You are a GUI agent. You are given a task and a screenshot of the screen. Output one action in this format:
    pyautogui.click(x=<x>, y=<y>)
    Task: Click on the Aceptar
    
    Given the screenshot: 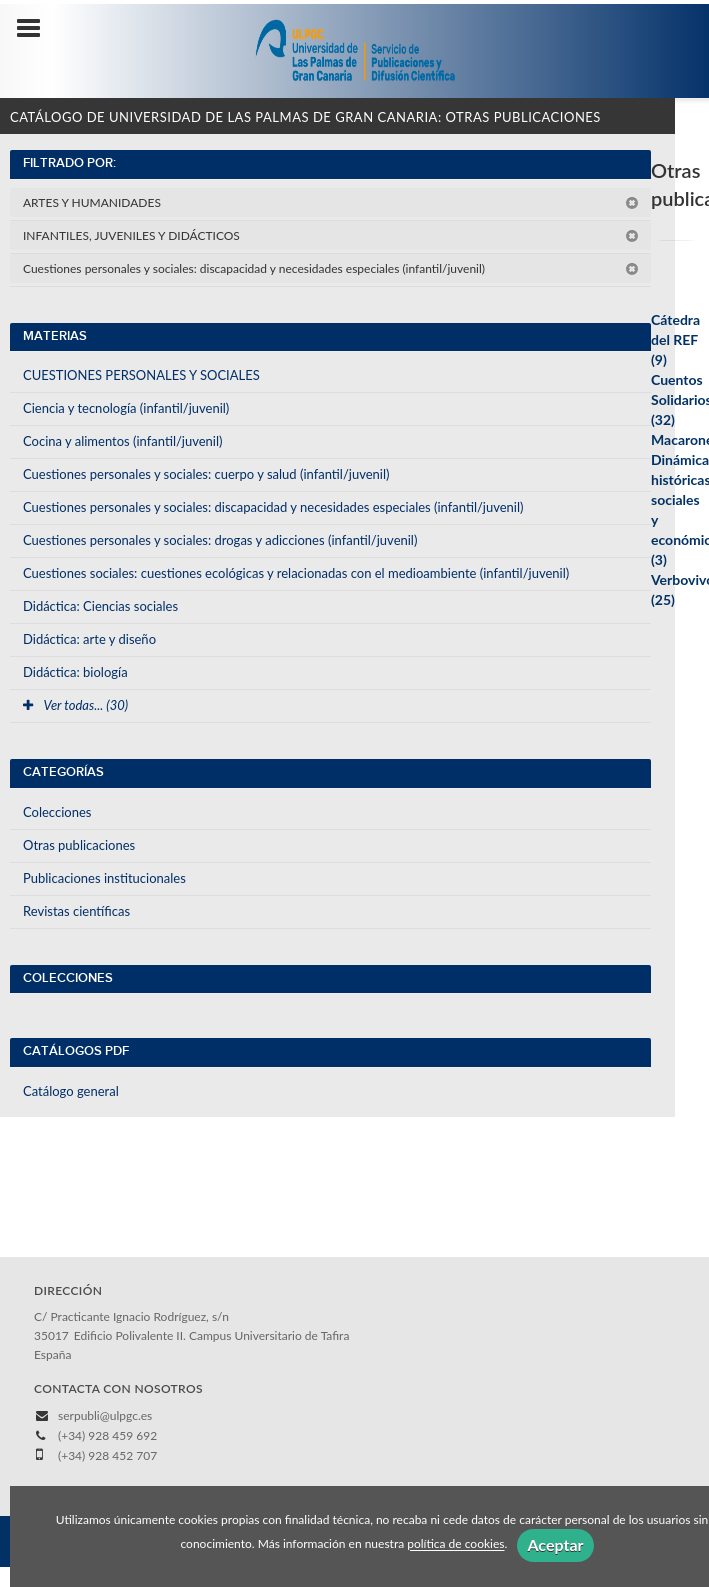 What is the action you would take?
    pyautogui.click(x=555, y=1544)
    